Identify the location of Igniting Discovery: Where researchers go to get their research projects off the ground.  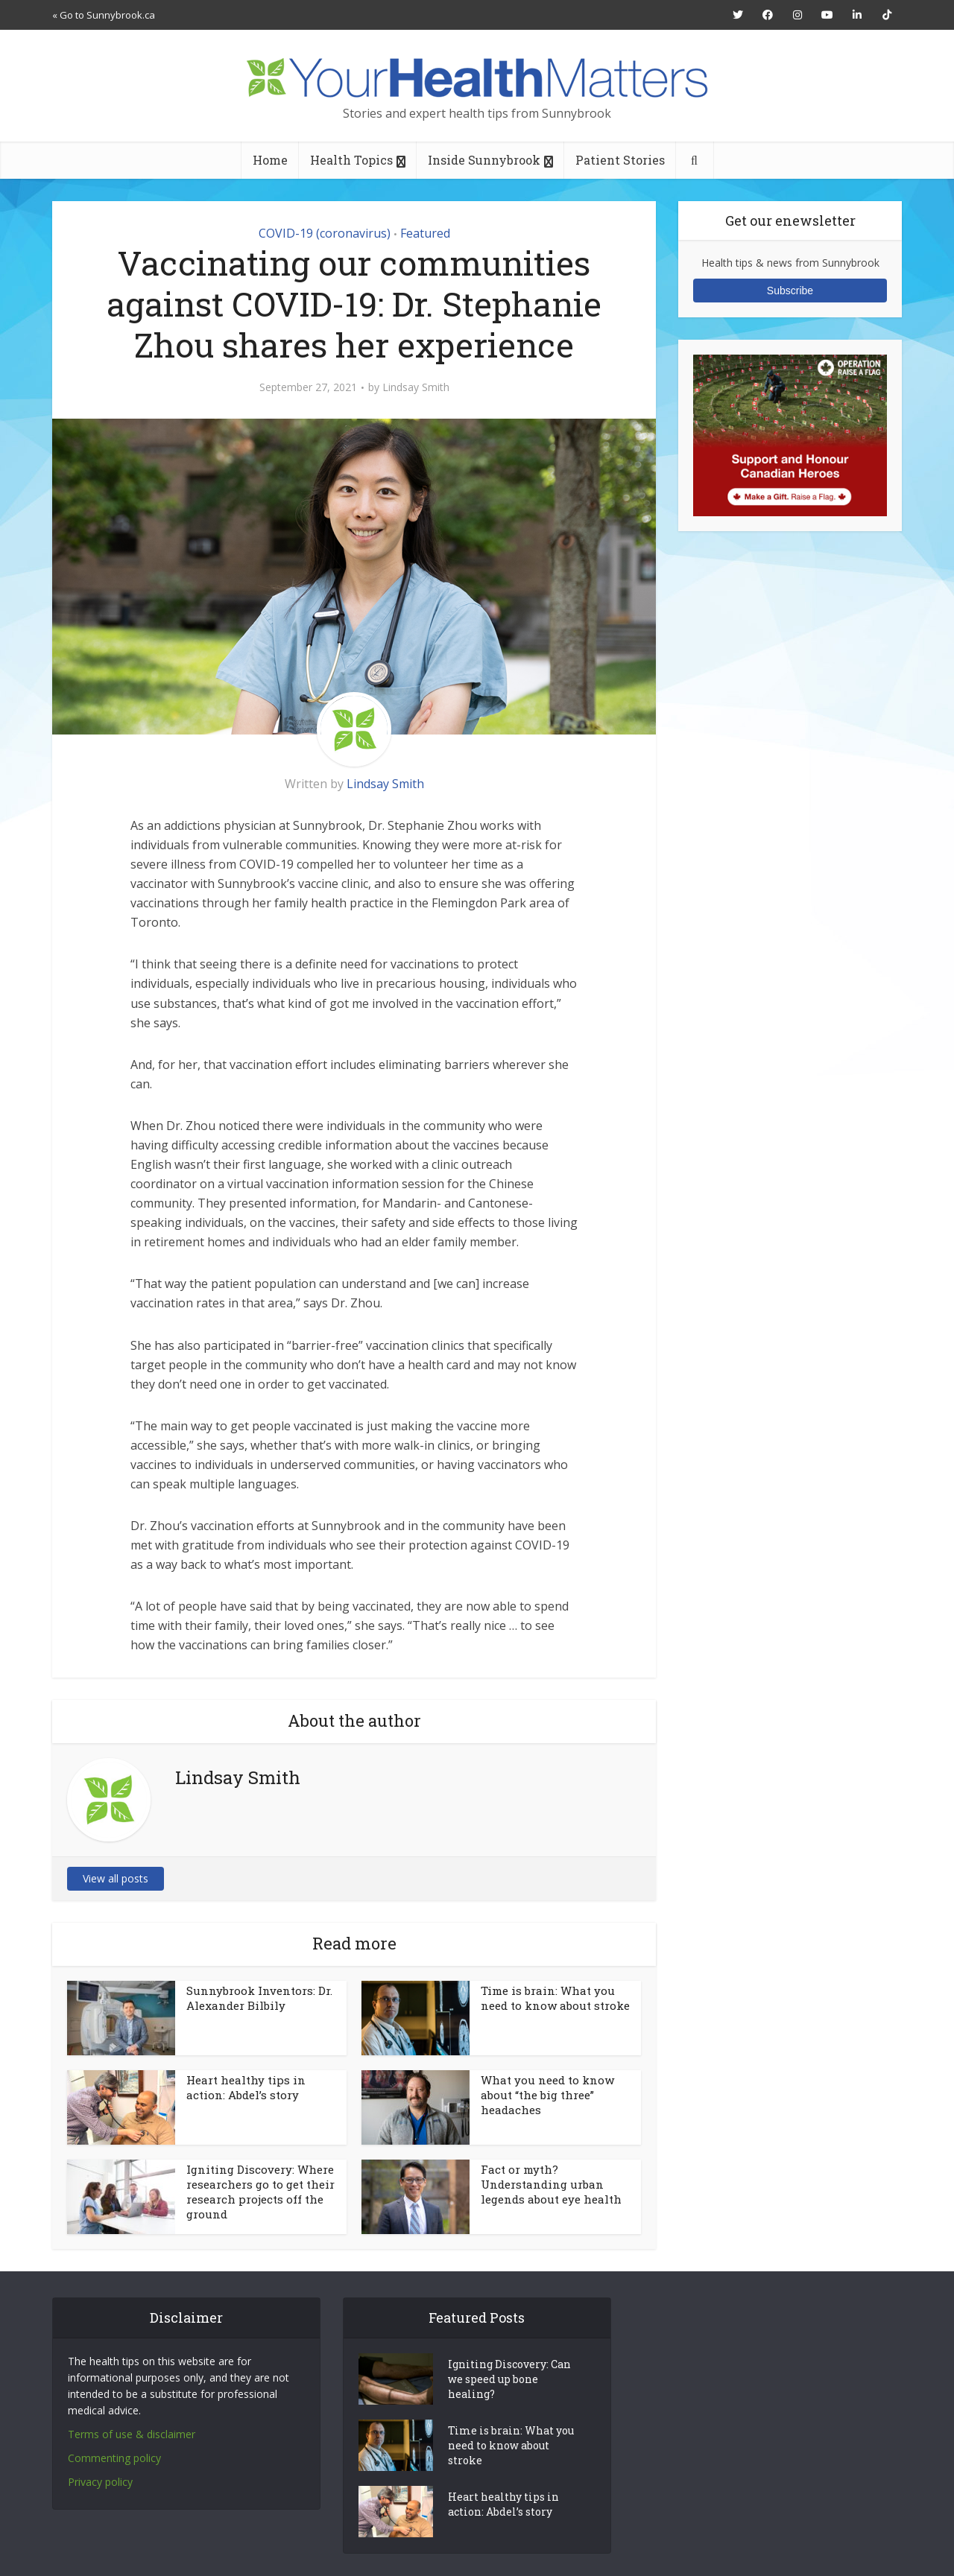
(260, 2192).